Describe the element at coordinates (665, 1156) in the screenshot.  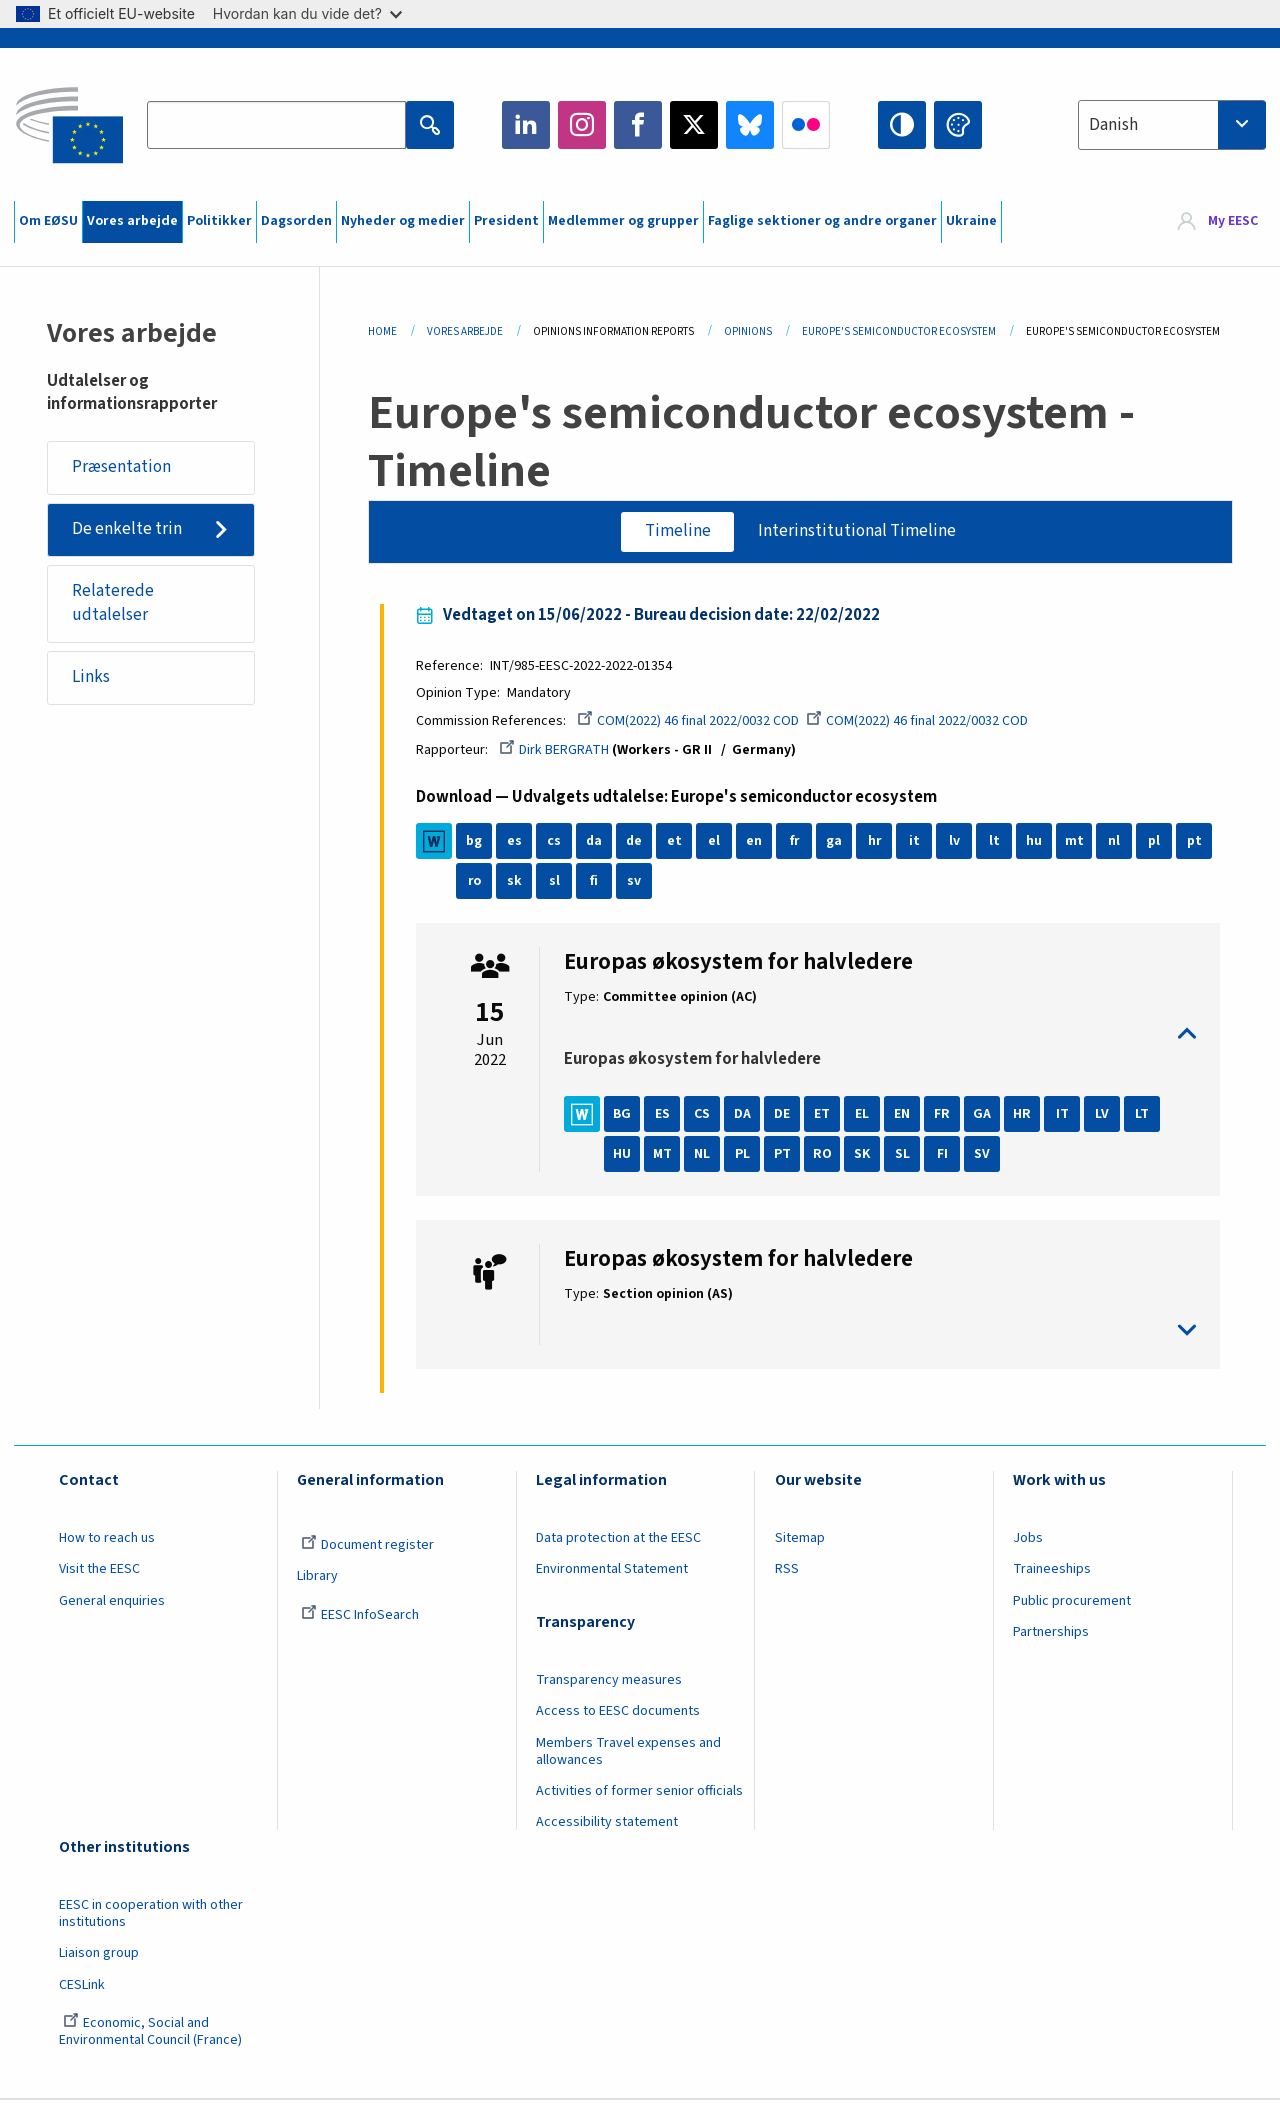
I see `MT` at that location.